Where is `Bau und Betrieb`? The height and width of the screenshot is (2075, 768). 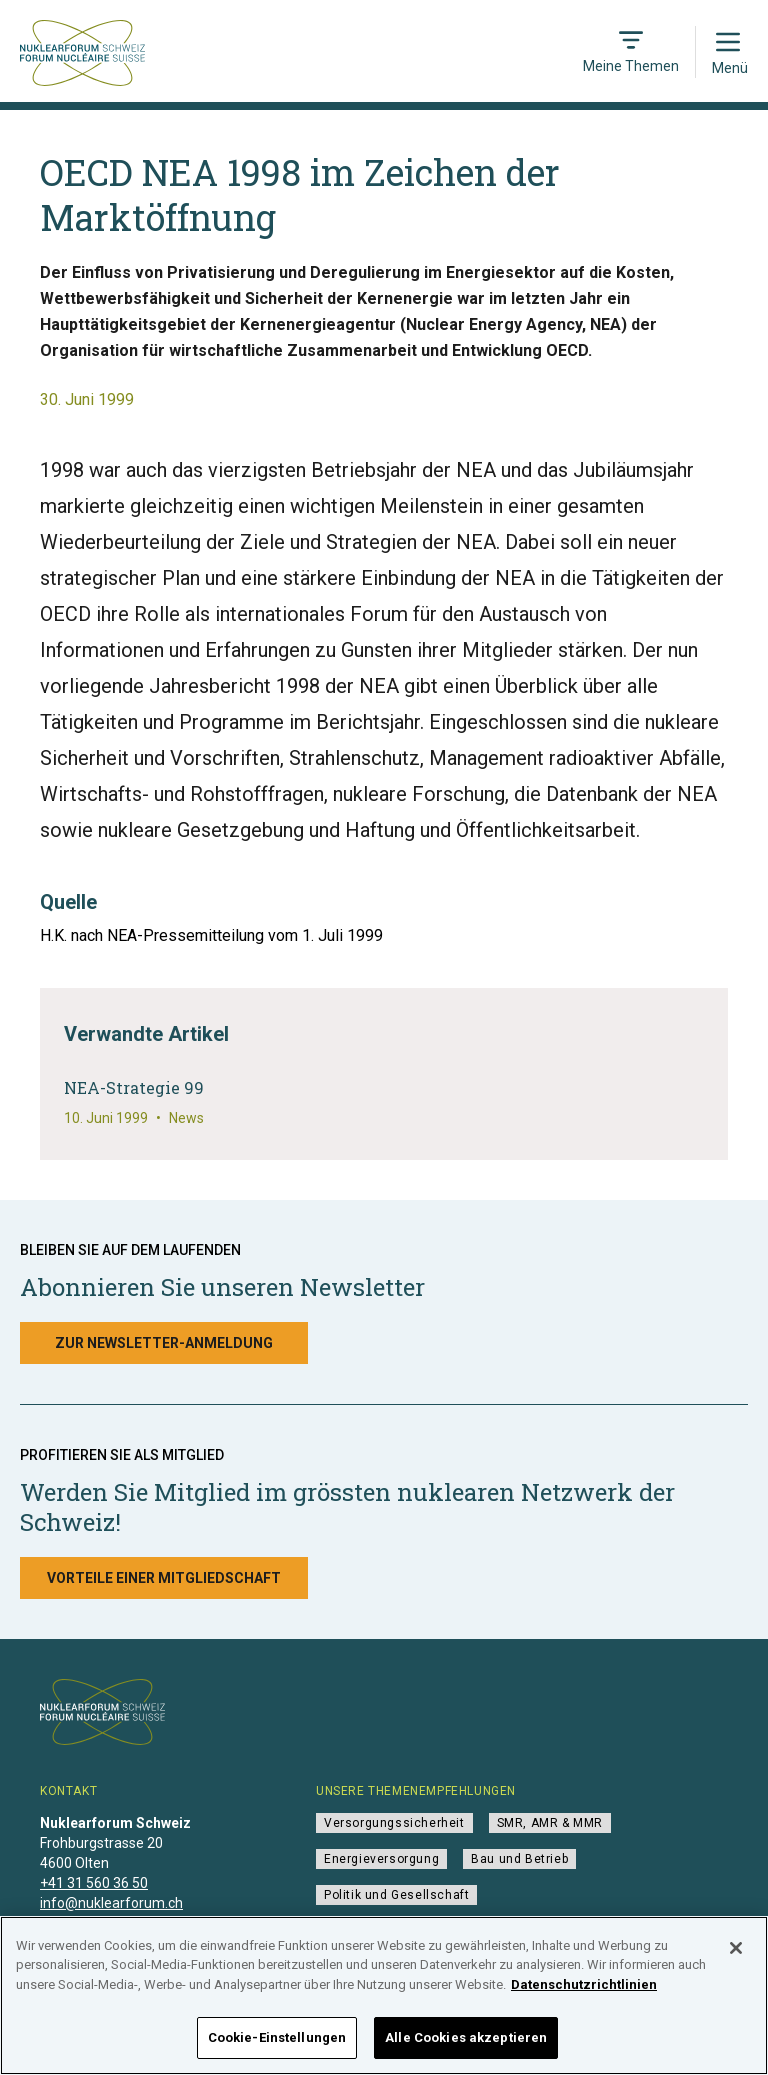 Bau und Betrieb is located at coordinates (519, 1859).